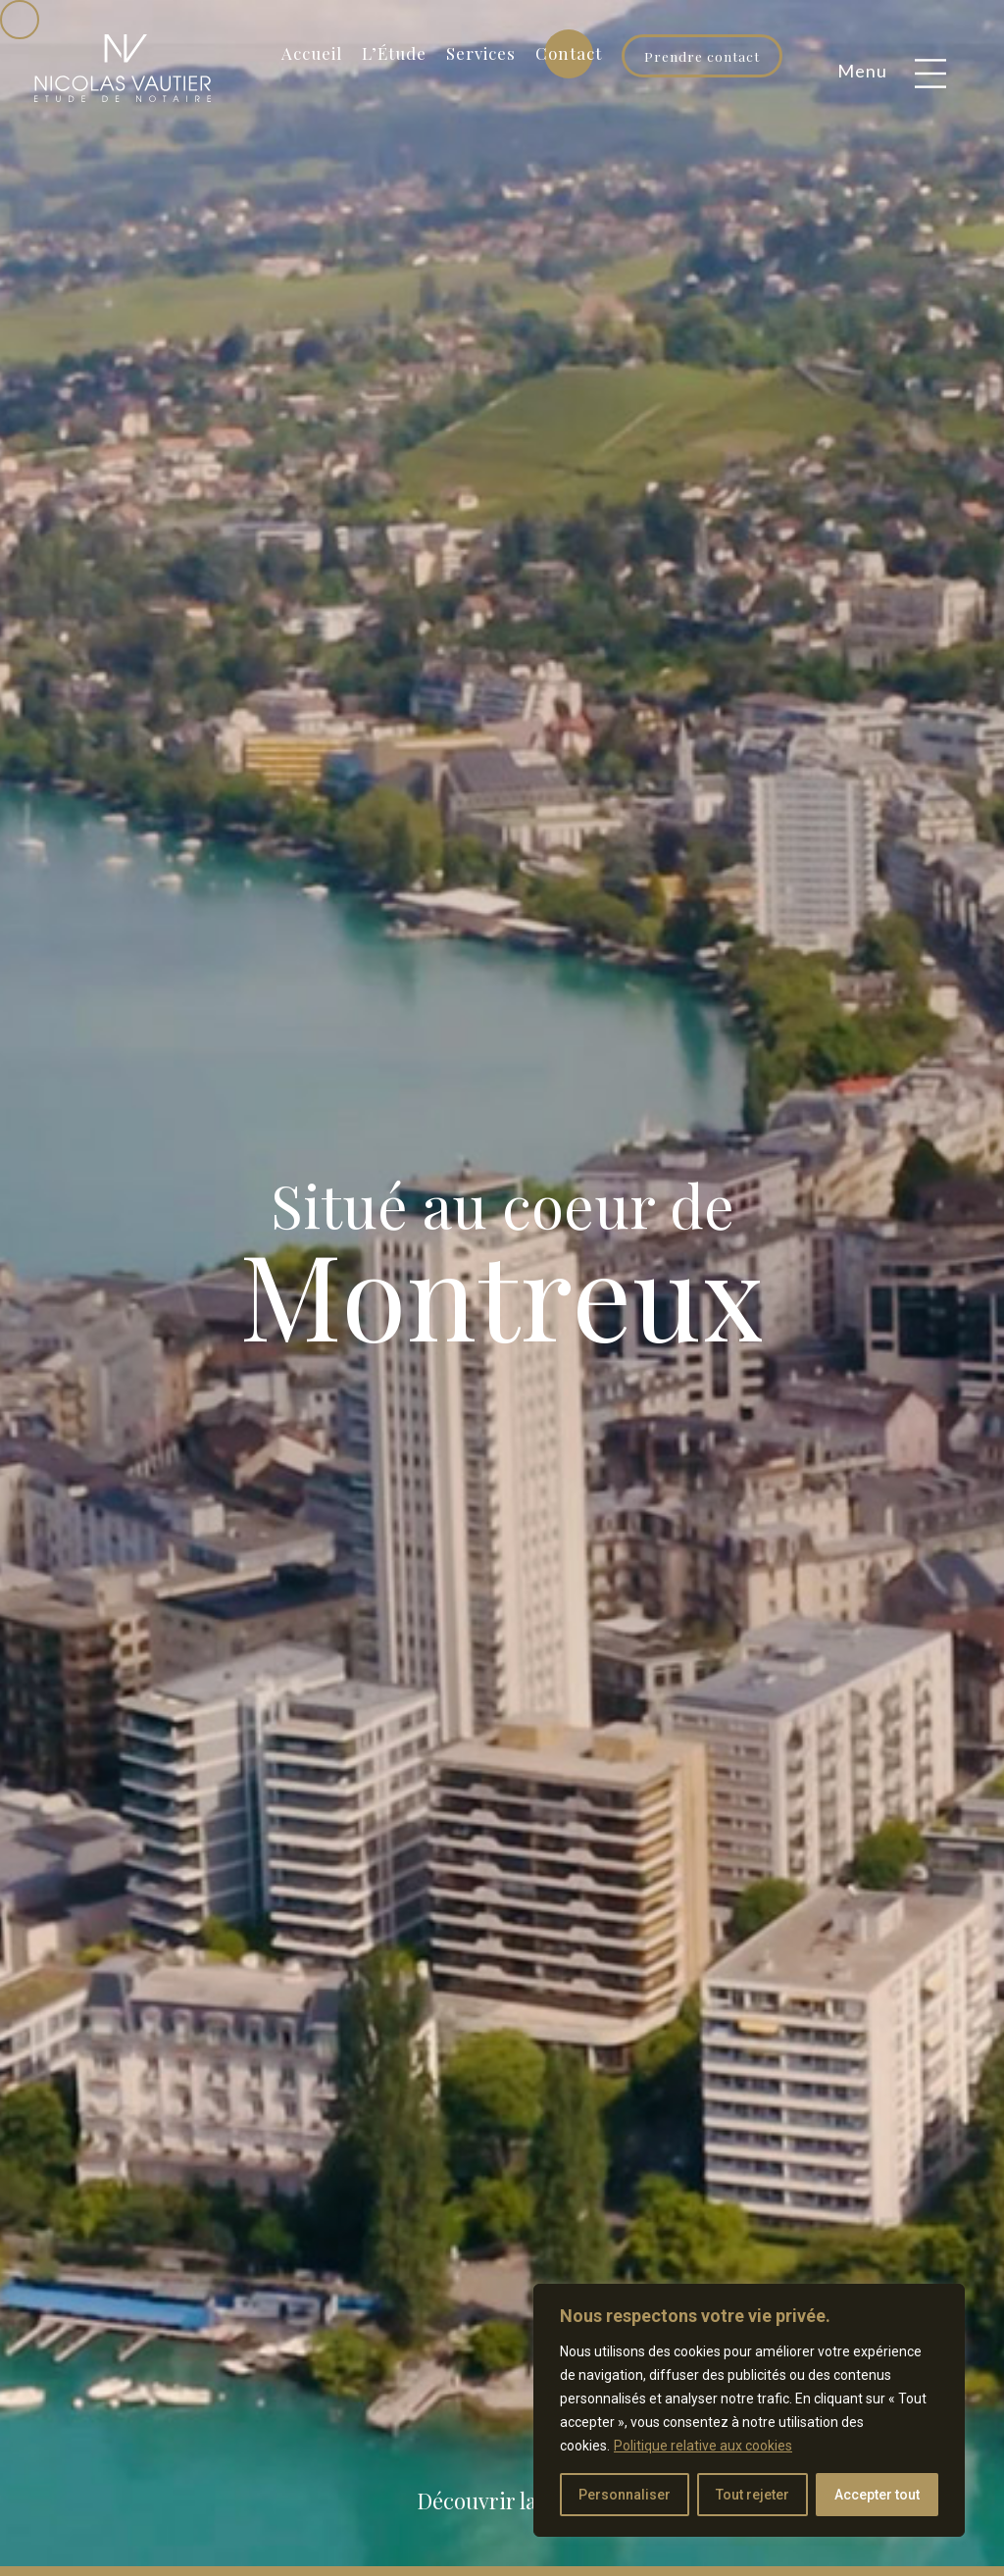 This screenshot has height=2576, width=1004. Describe the element at coordinates (877, 2494) in the screenshot. I see `Accepter tout` at that location.